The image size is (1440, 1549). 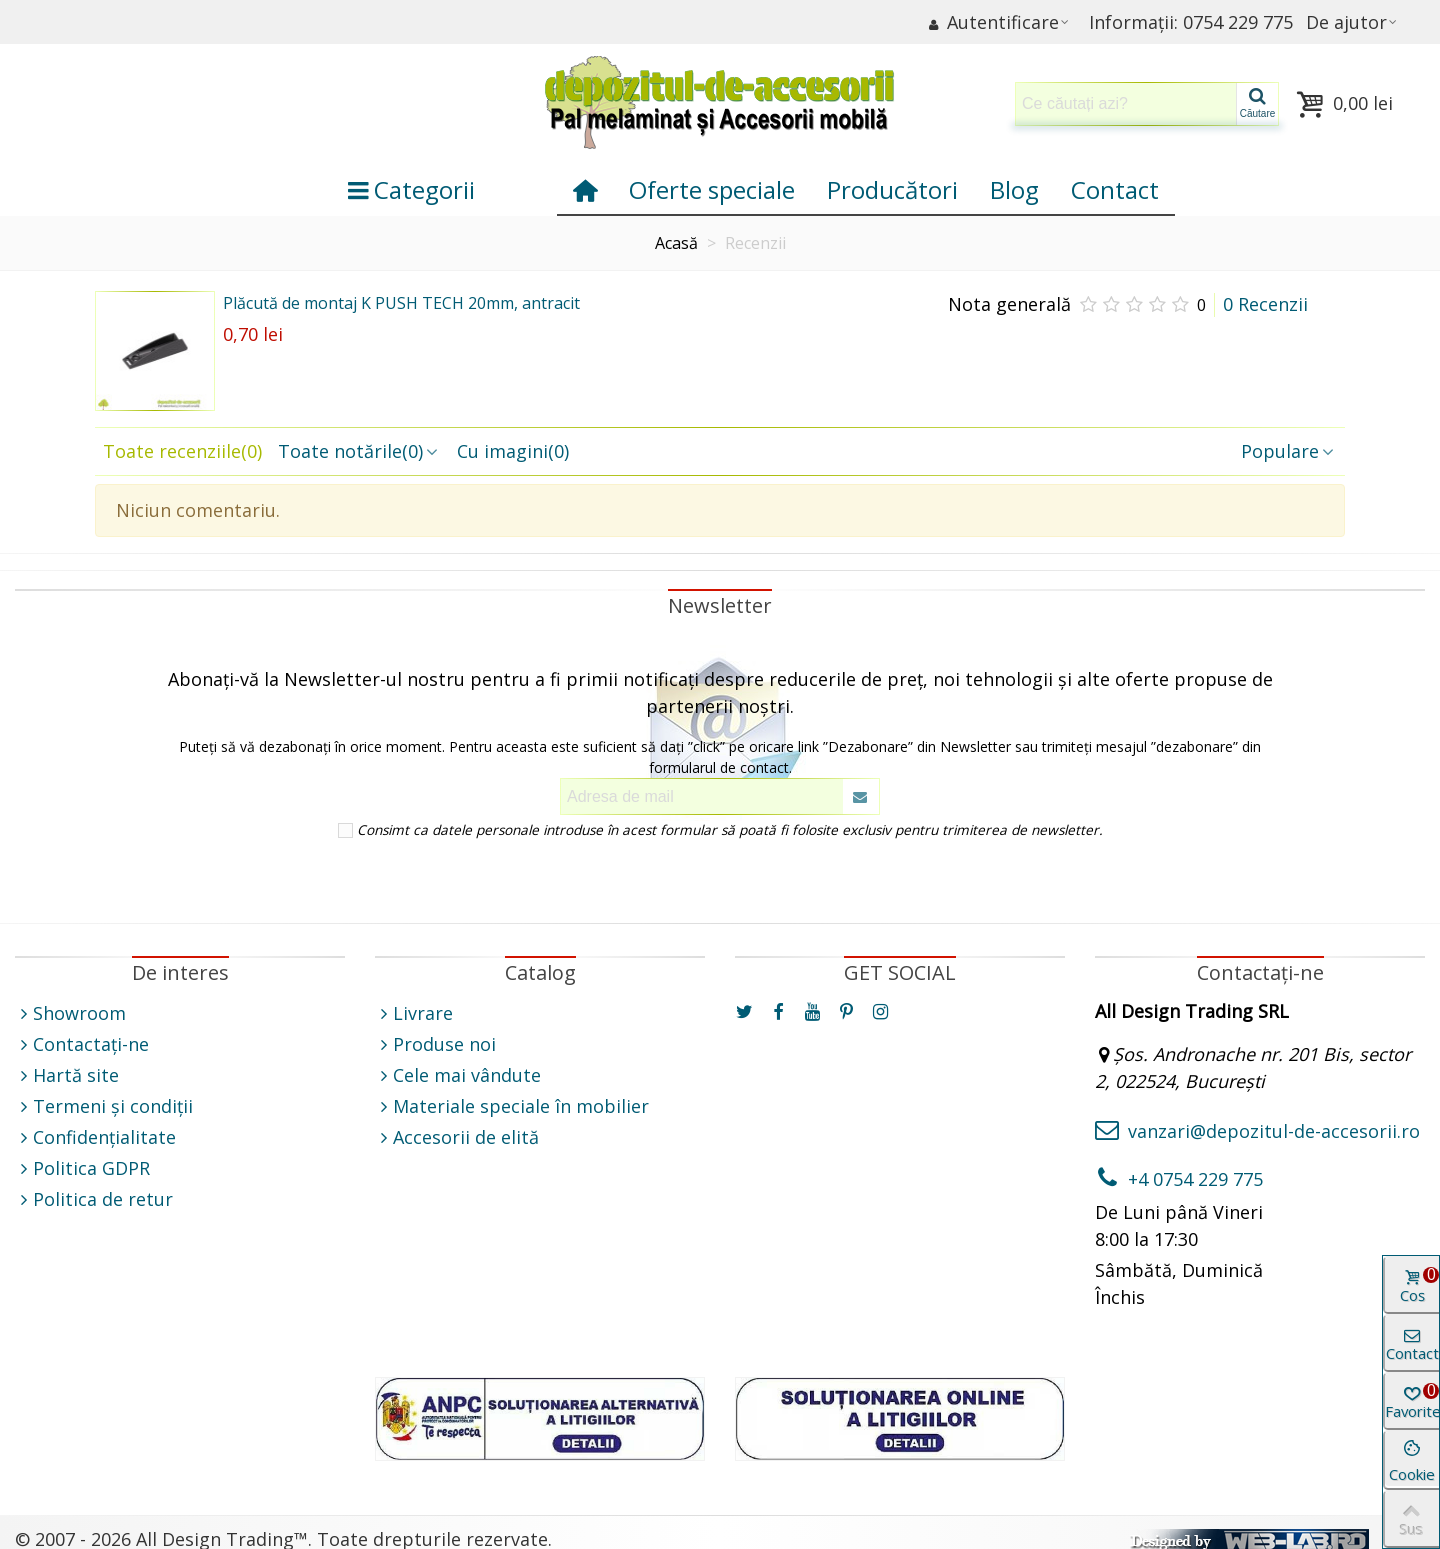 I want to click on Politica de retur, so click(x=94, y=1199).